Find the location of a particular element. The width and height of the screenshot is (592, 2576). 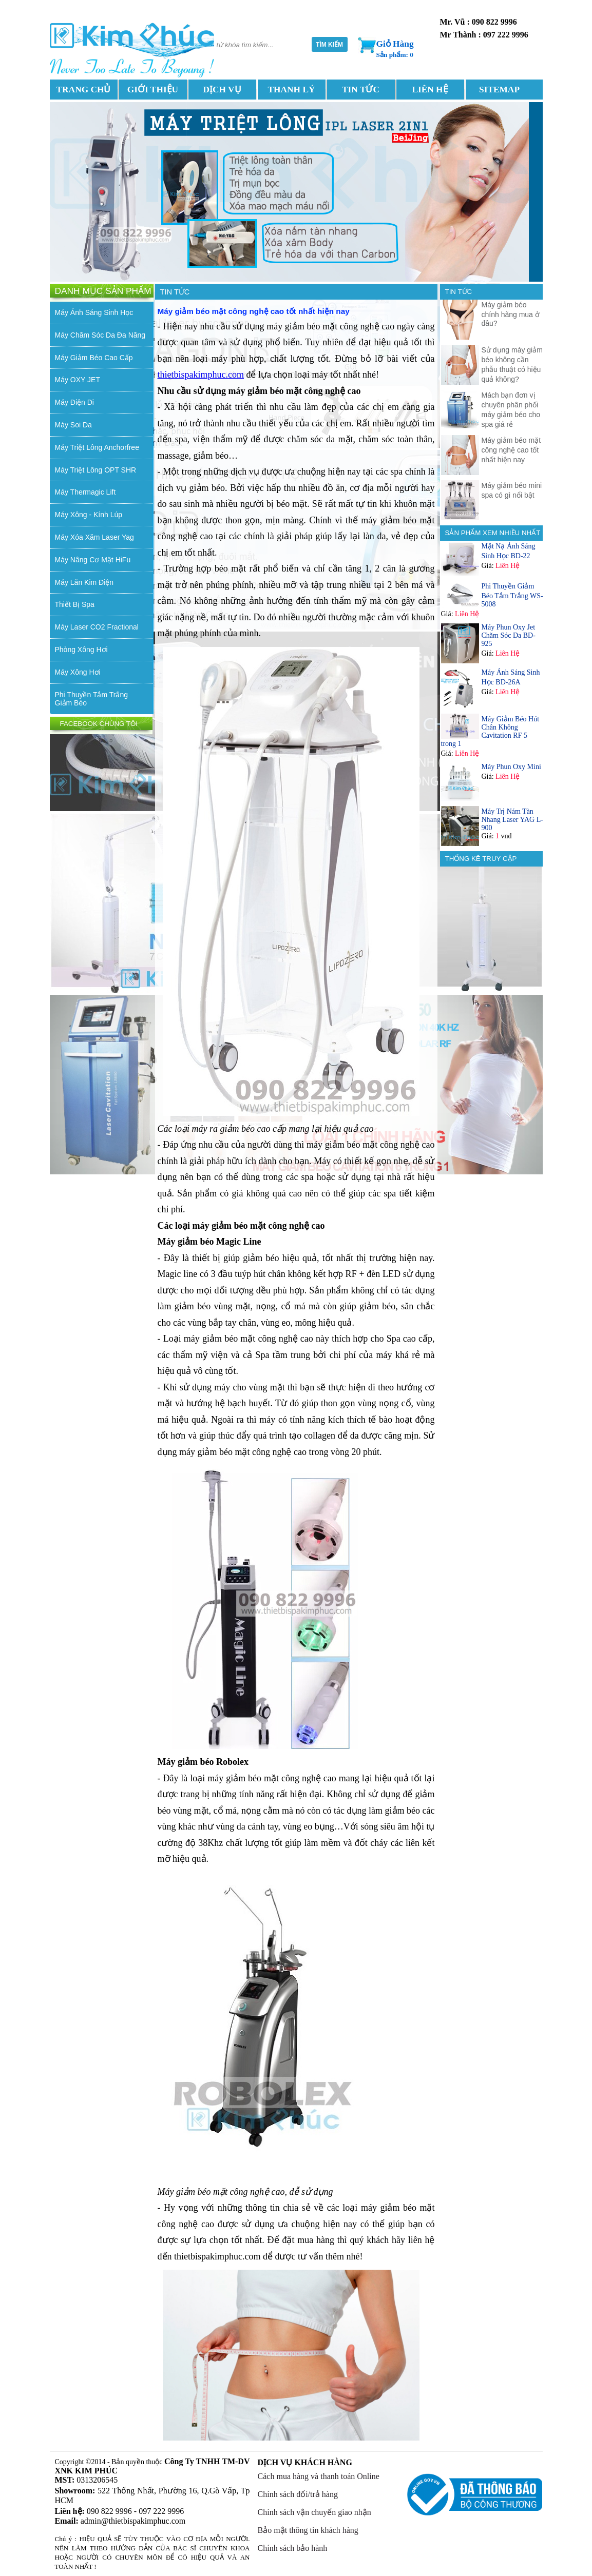

THANH LÝ is located at coordinates (291, 89).